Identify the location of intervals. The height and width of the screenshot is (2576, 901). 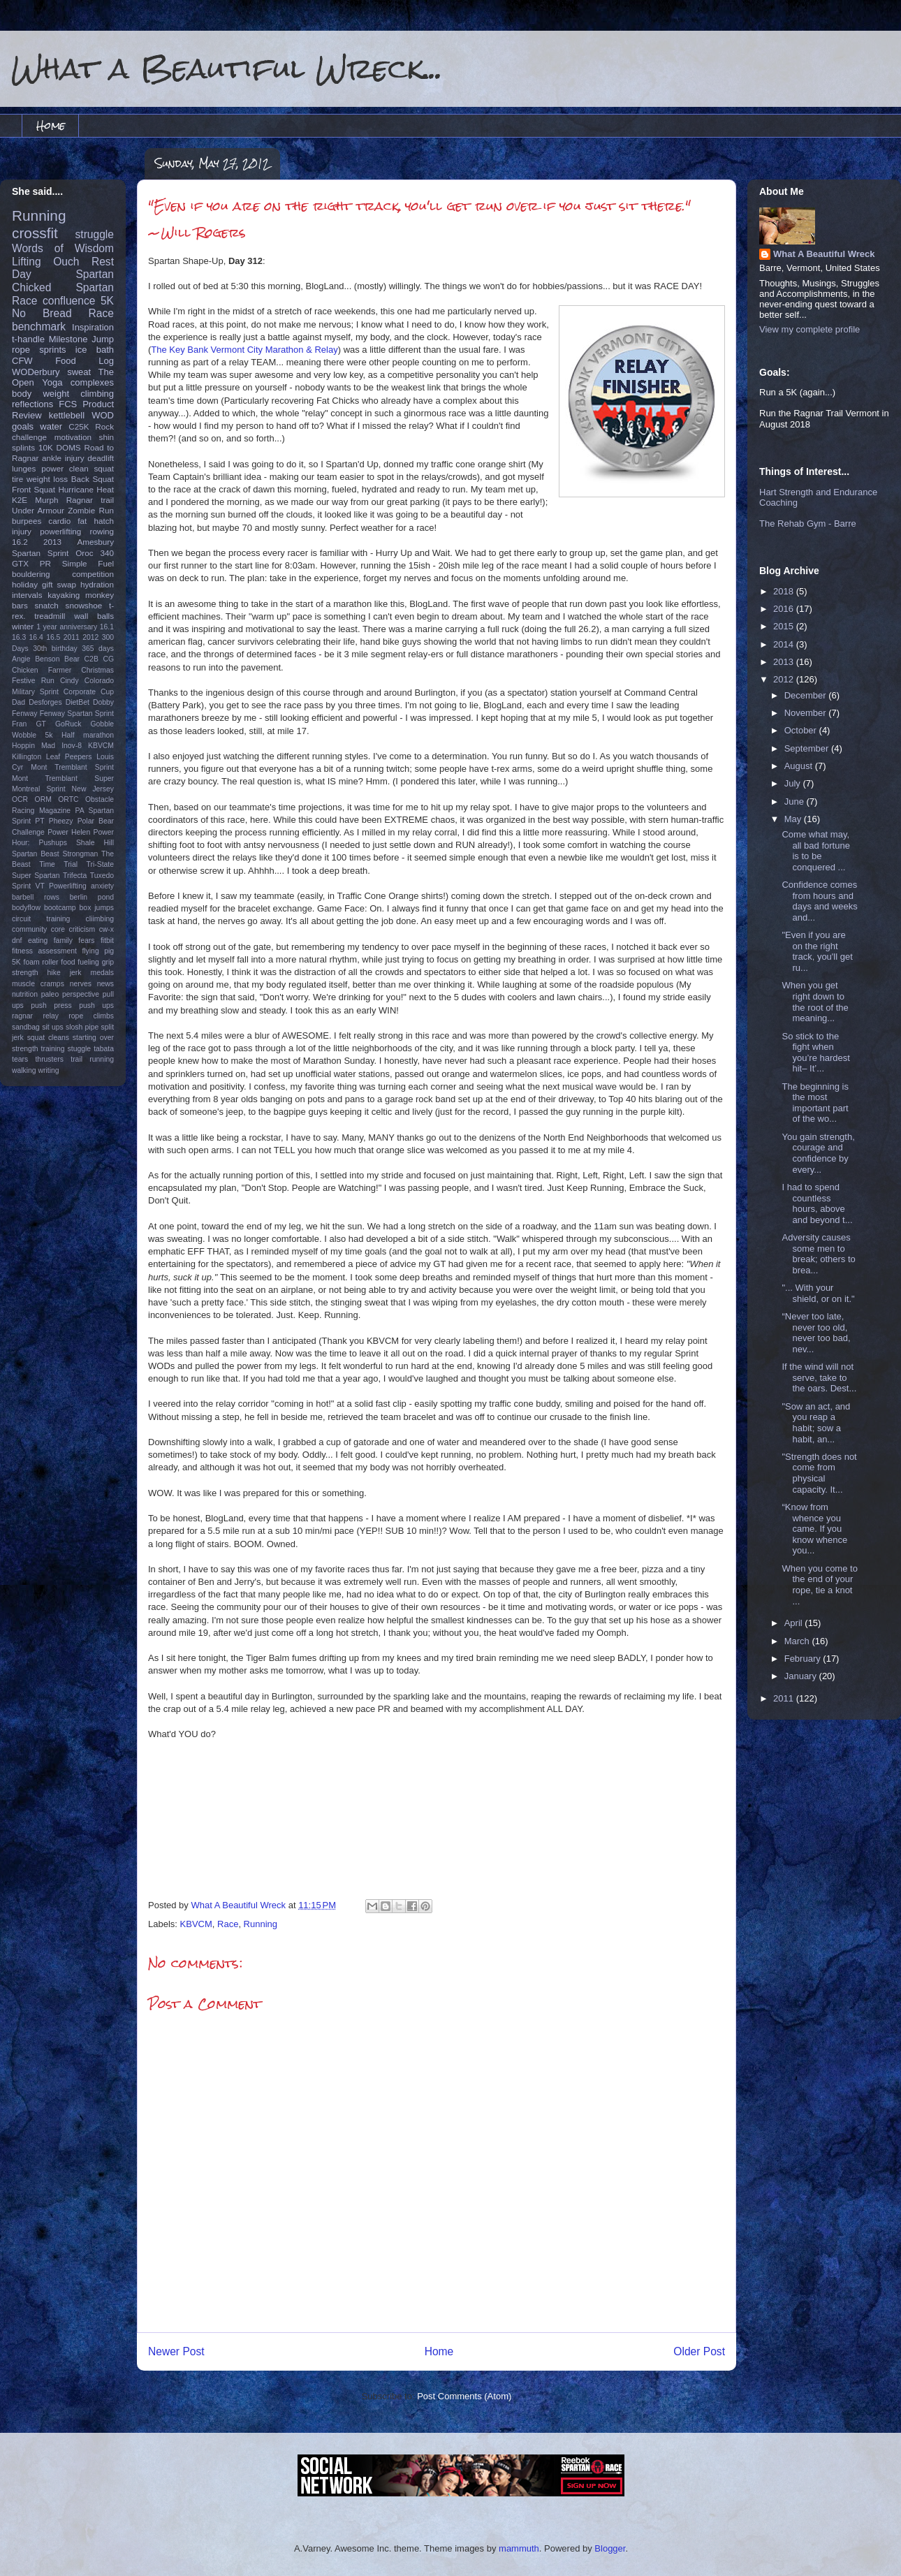
(27, 594).